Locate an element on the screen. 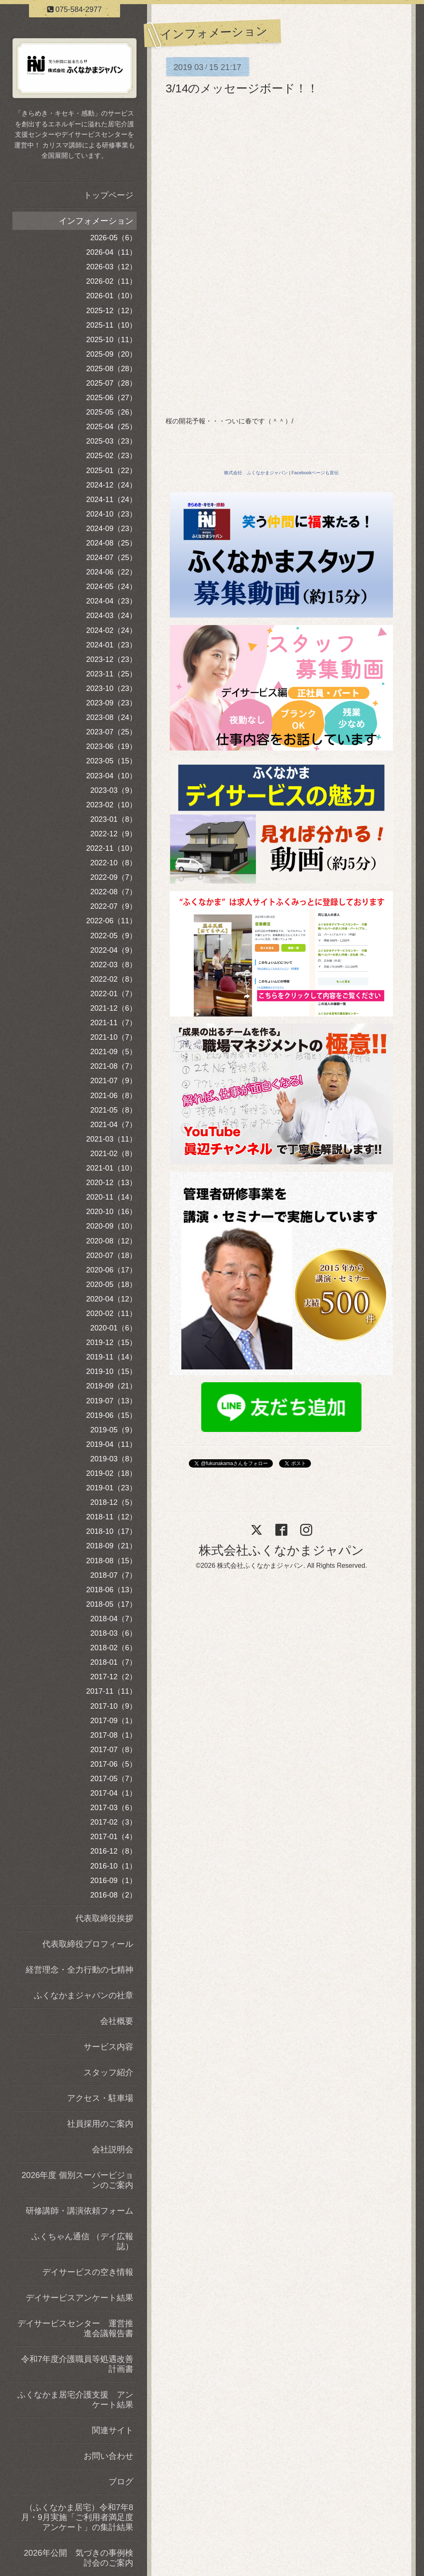  2026-05（6） is located at coordinates (113, 238).